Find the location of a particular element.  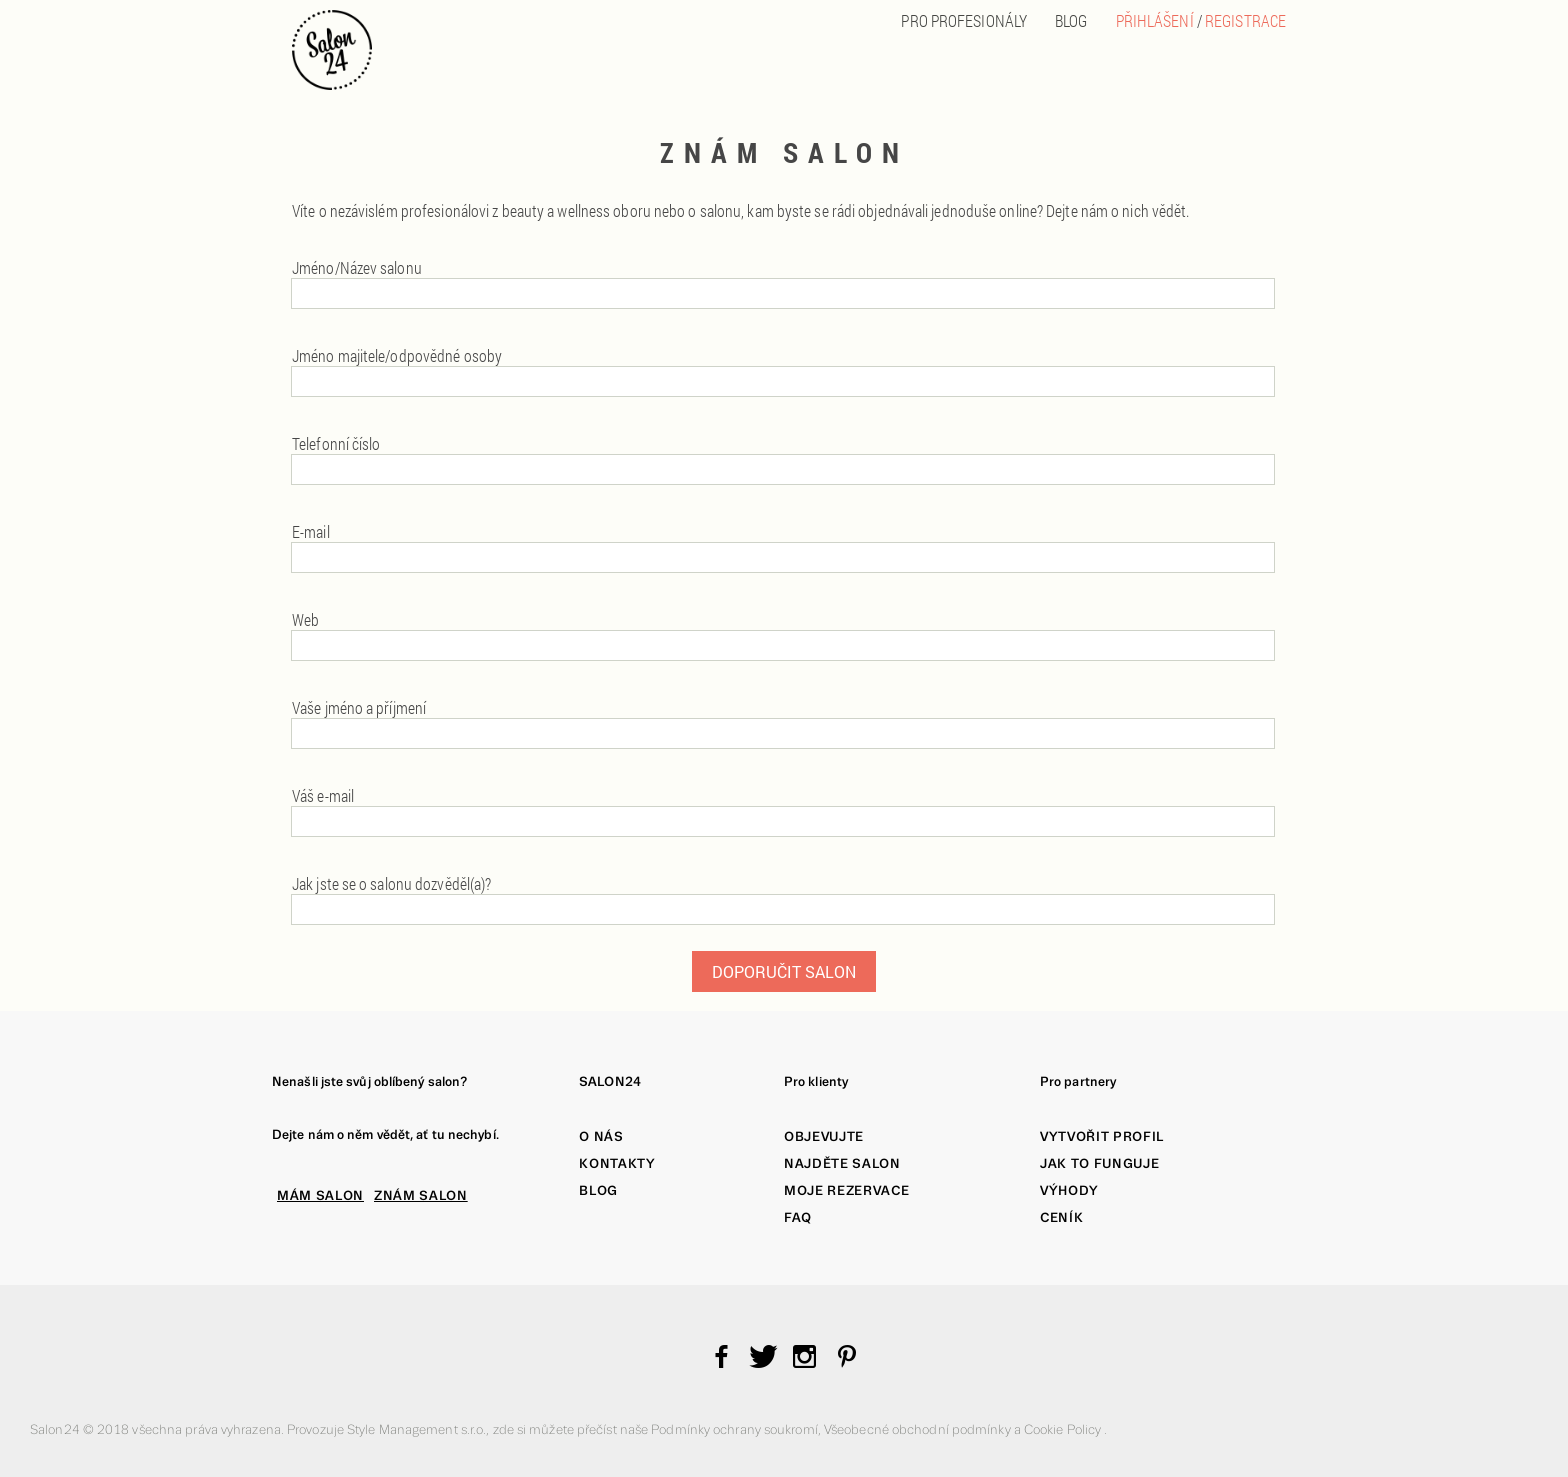

FAQ is located at coordinates (798, 1217).